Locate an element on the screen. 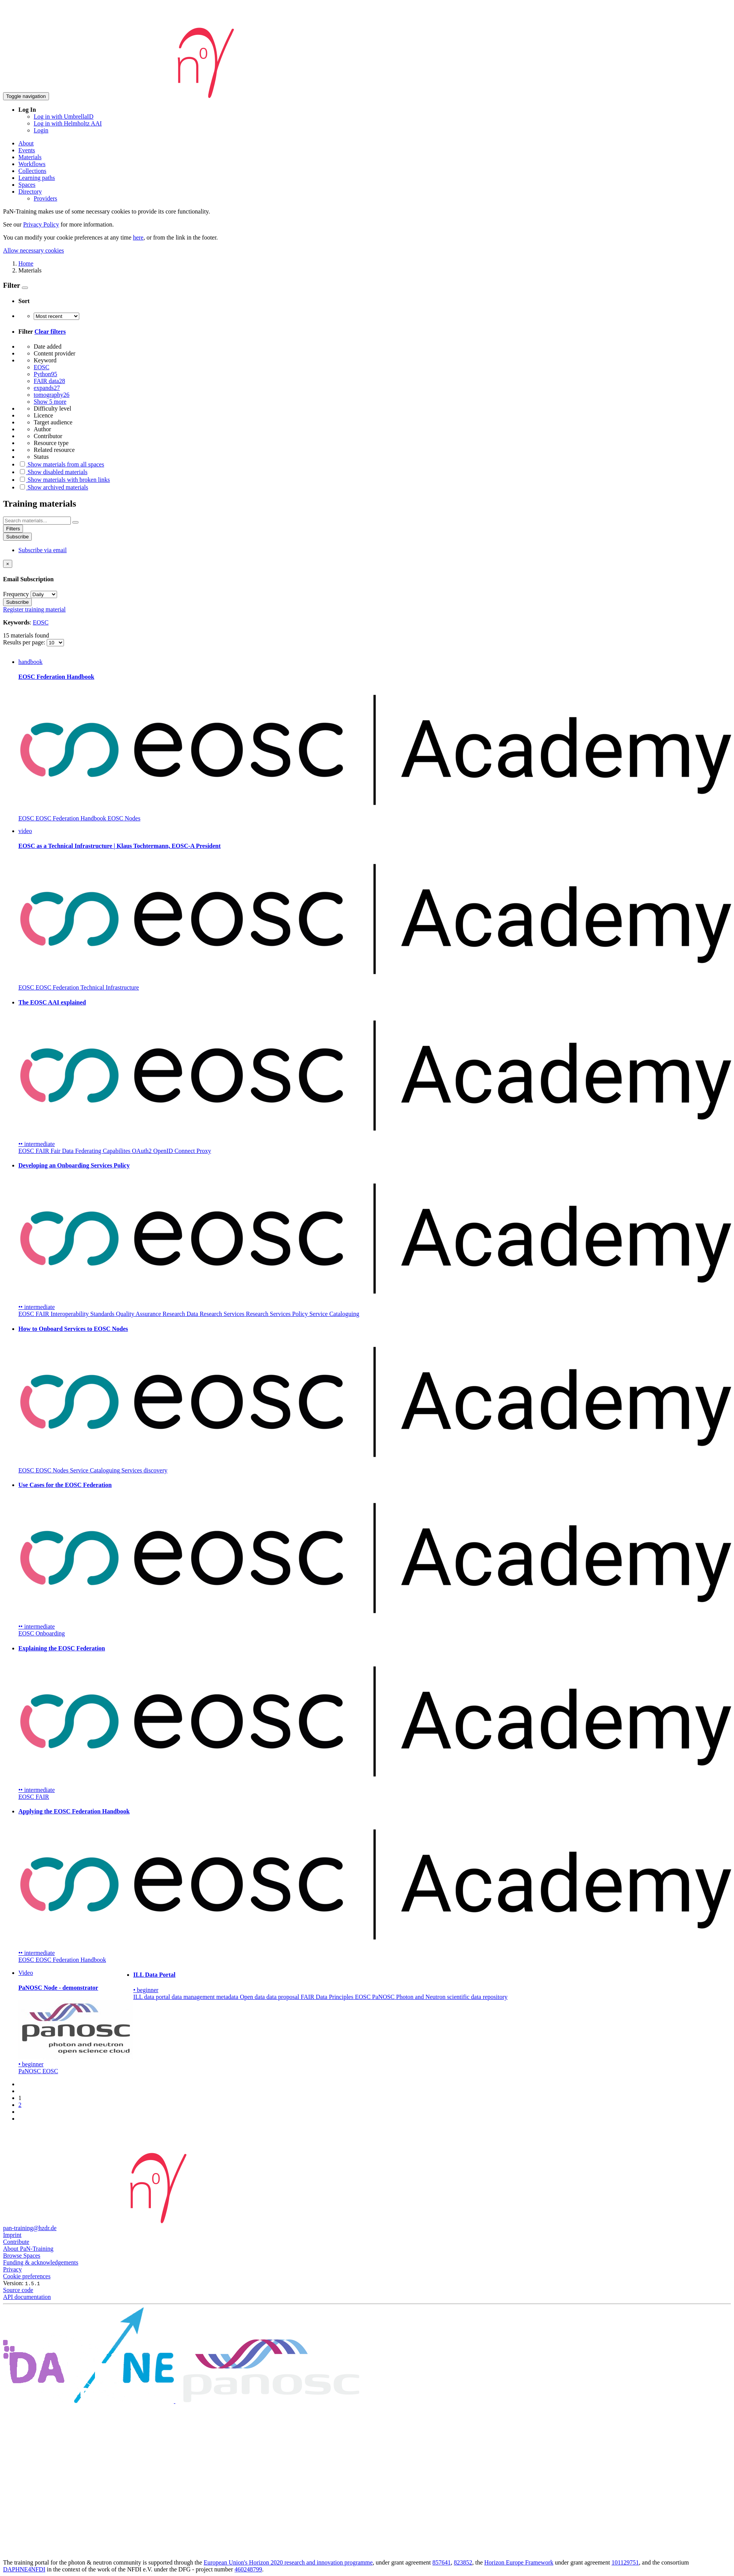 The image size is (734, 2576). Privacy is located at coordinates (12, 2269).